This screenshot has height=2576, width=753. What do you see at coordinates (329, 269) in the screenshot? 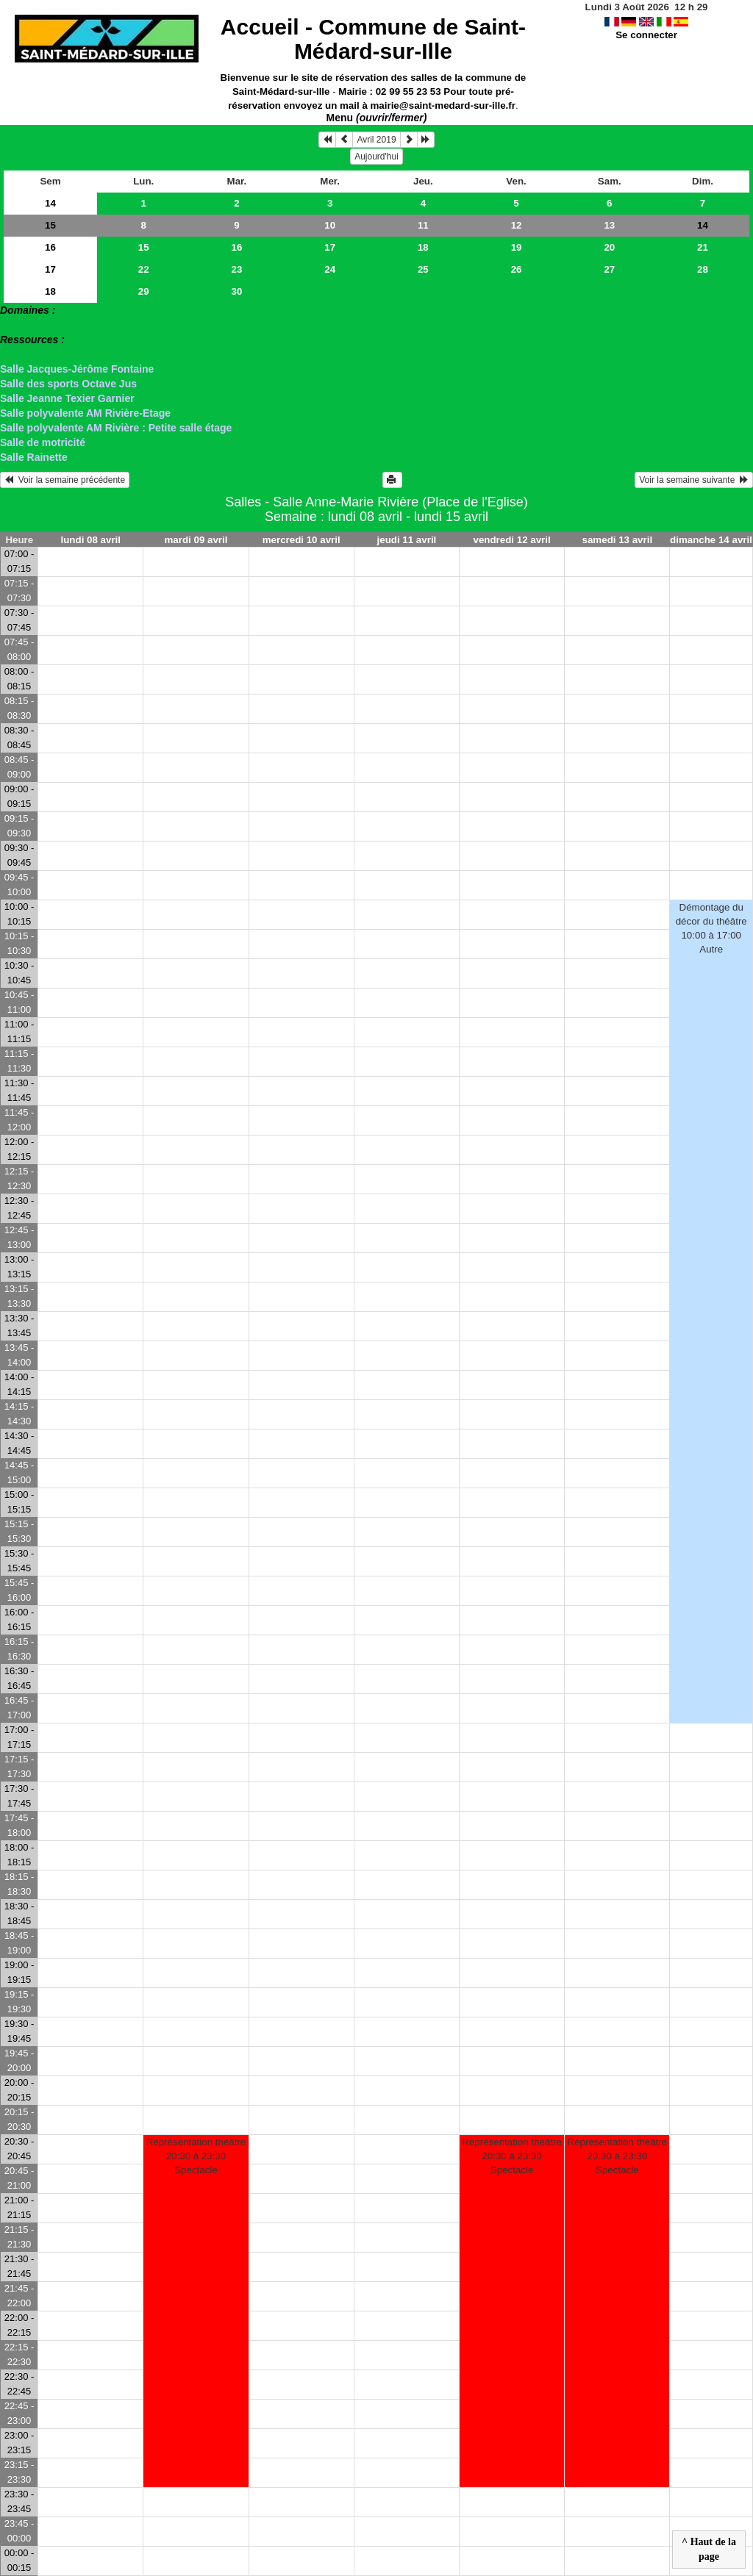
I see `24` at bounding box center [329, 269].